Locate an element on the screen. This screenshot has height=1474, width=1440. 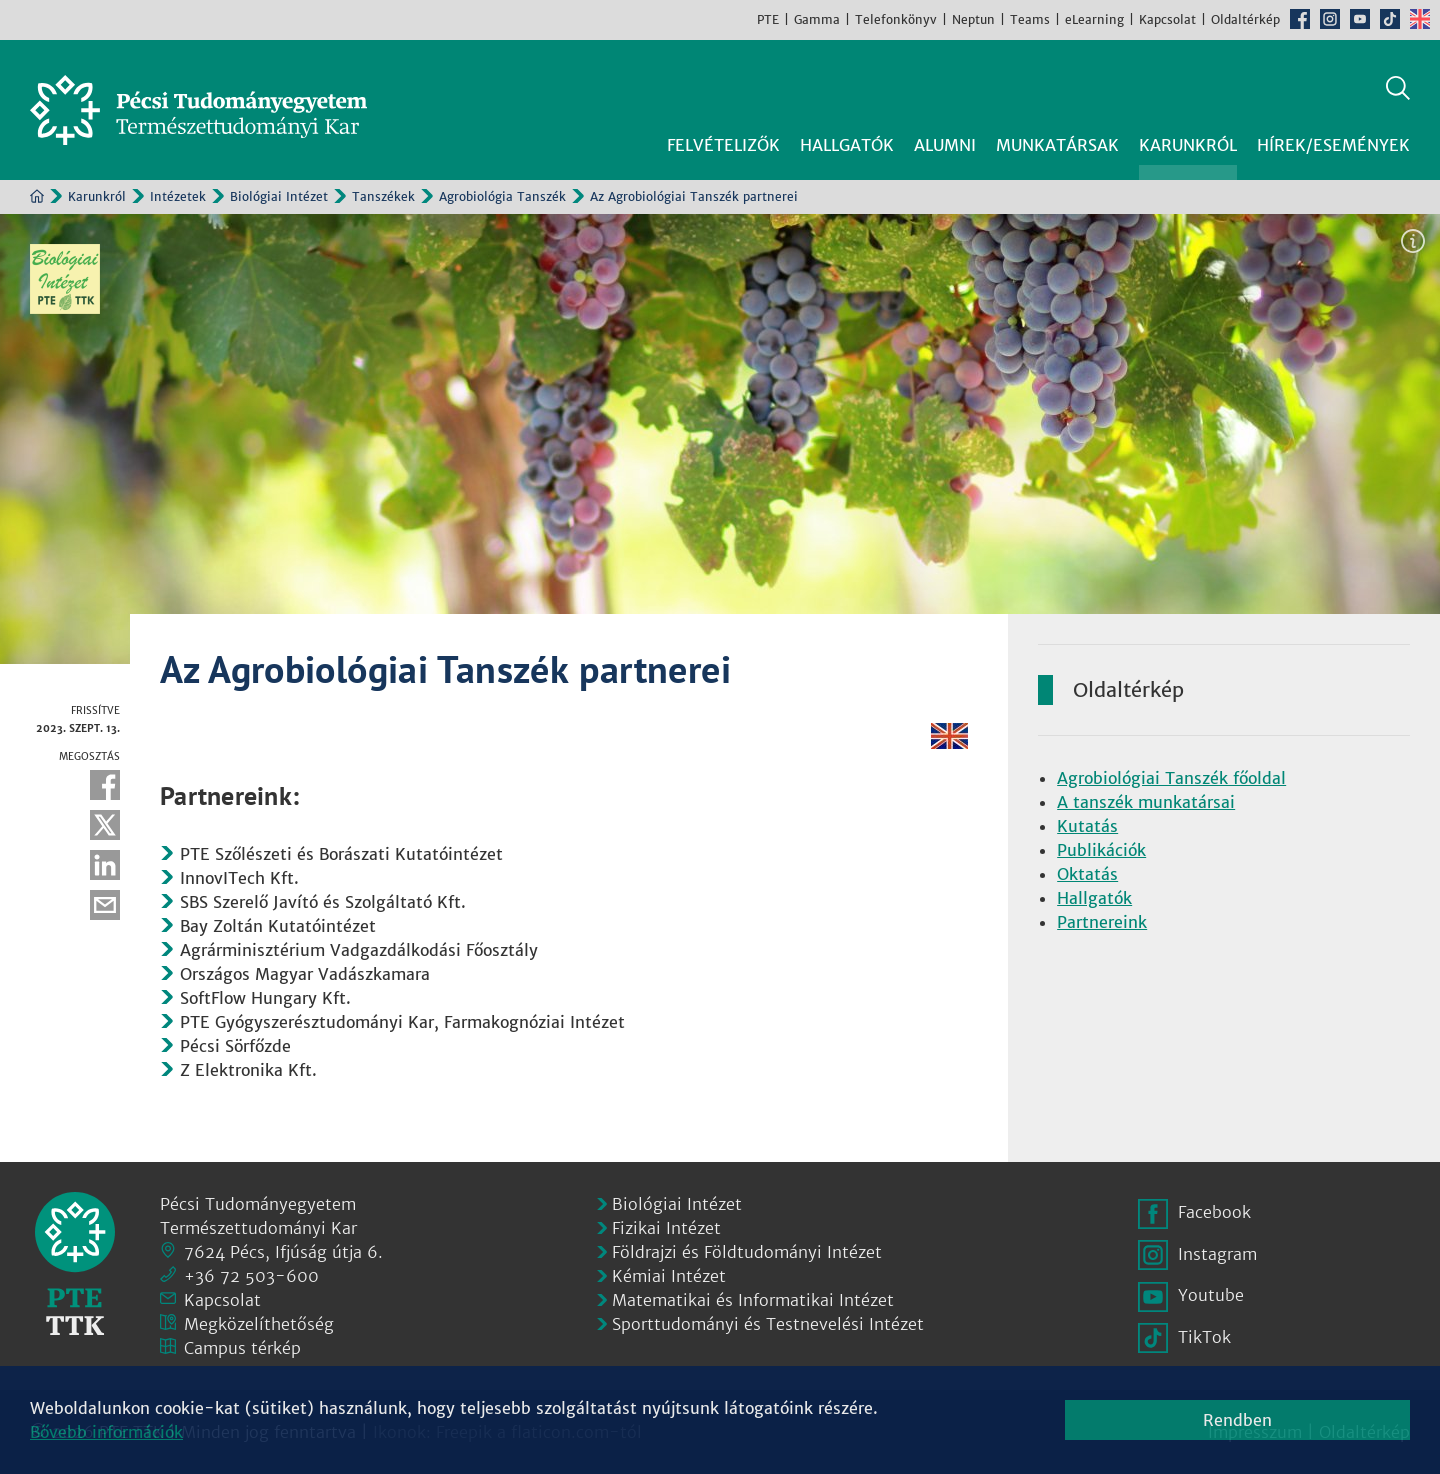
PTE is located at coordinates (768, 19).